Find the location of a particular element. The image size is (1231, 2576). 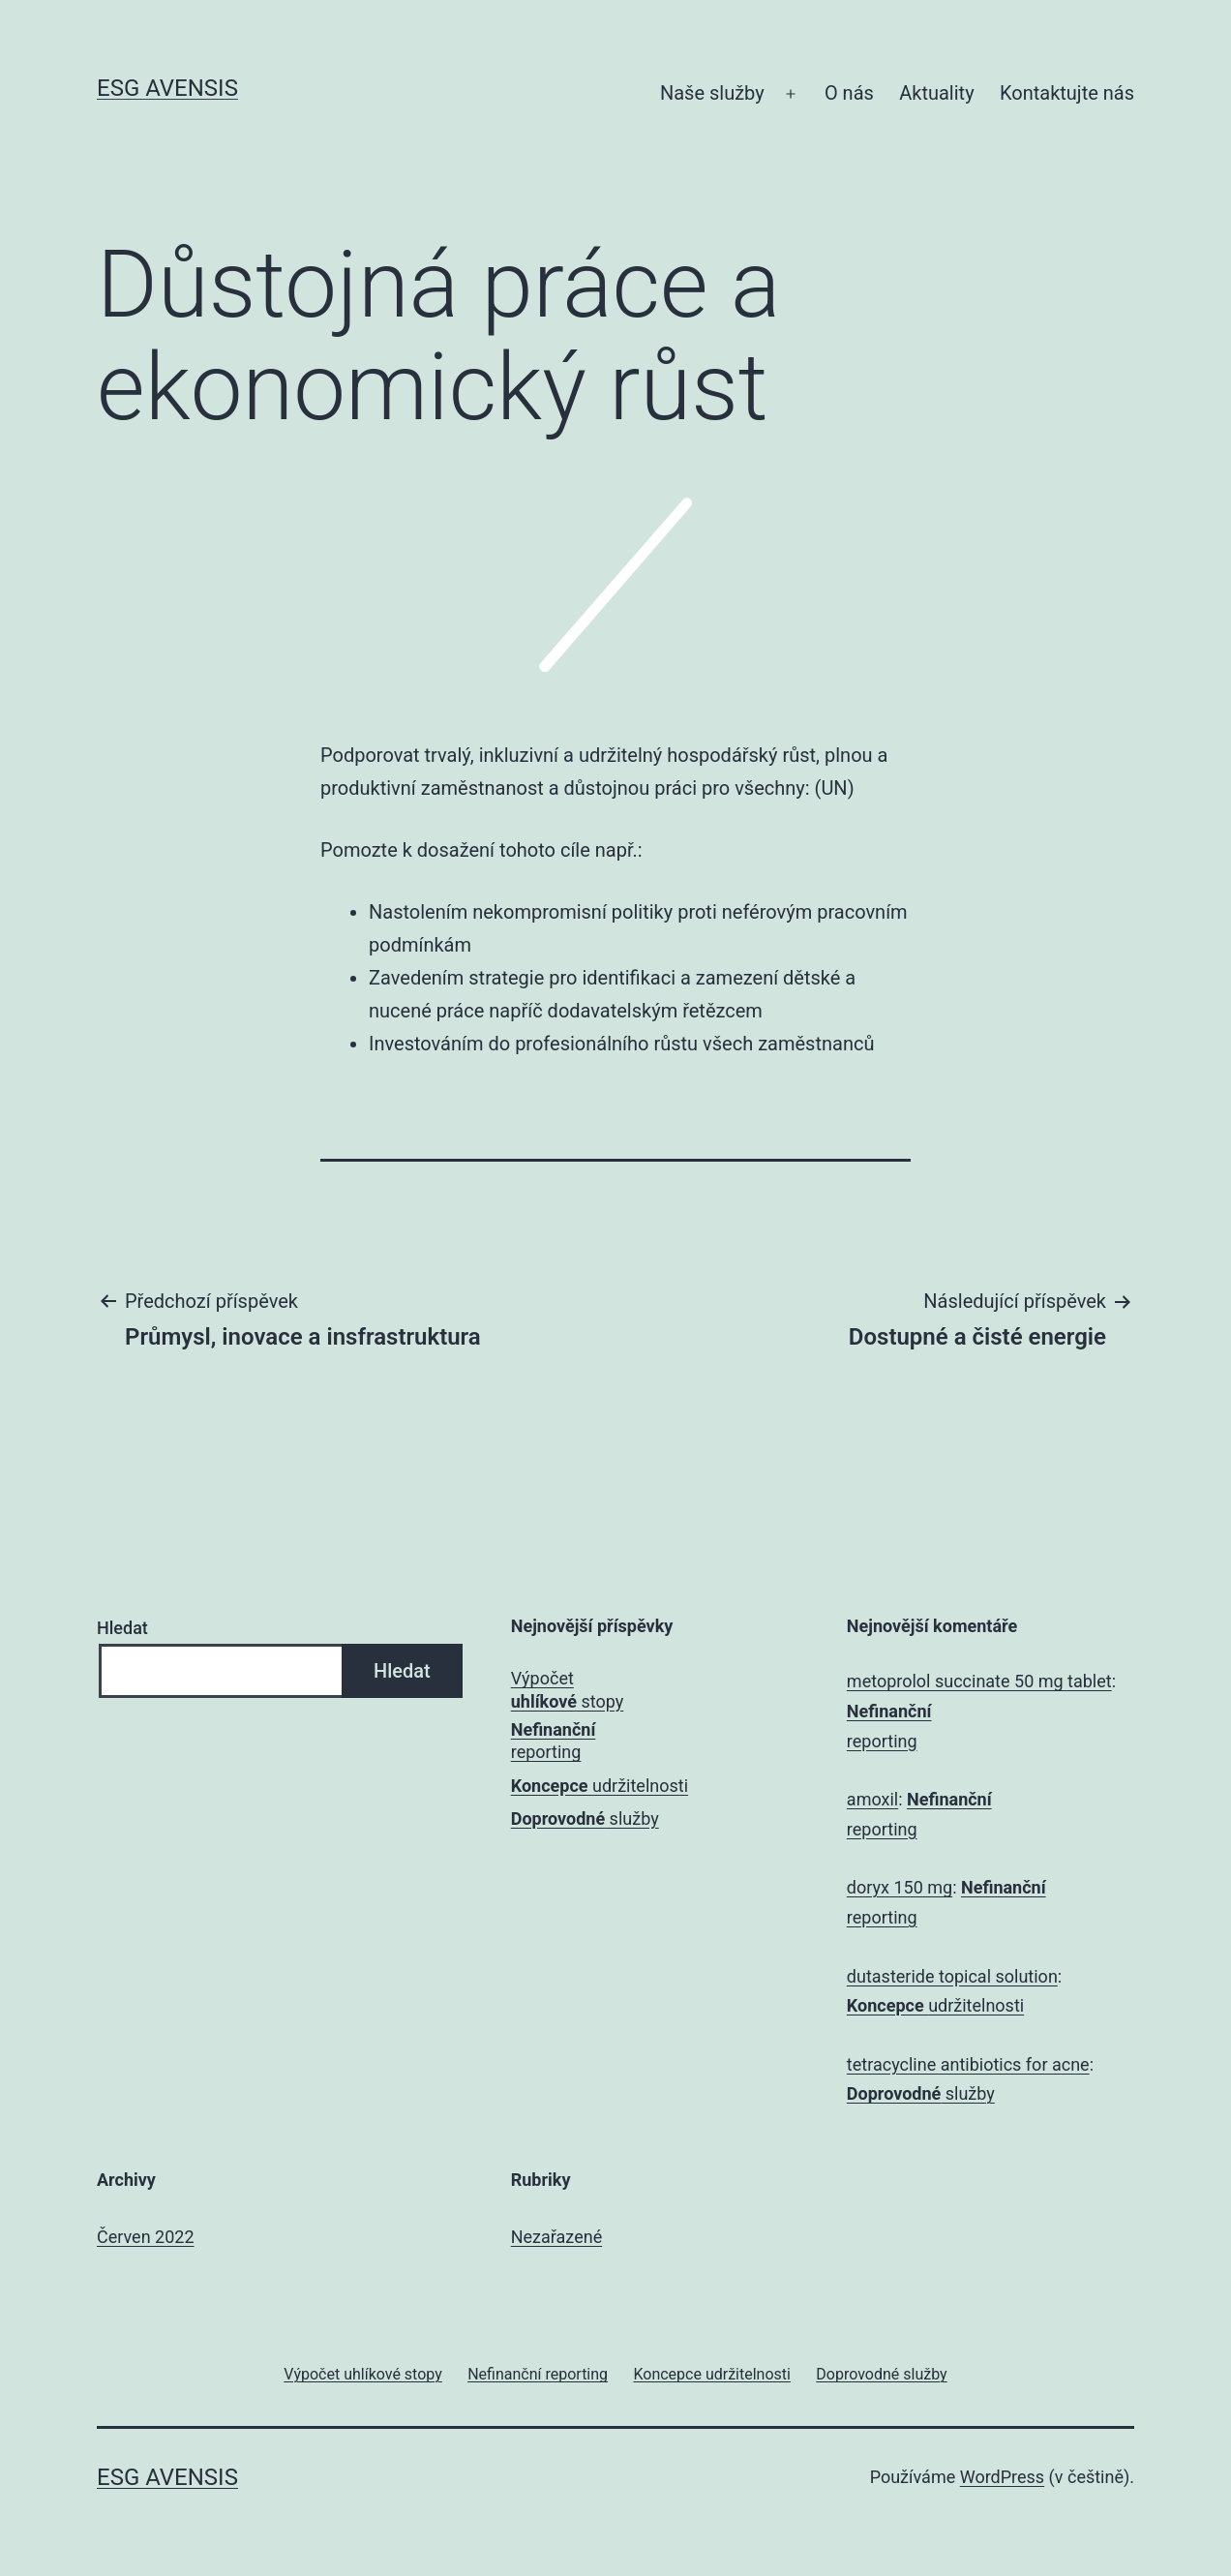

Aktuality is located at coordinates (936, 93).